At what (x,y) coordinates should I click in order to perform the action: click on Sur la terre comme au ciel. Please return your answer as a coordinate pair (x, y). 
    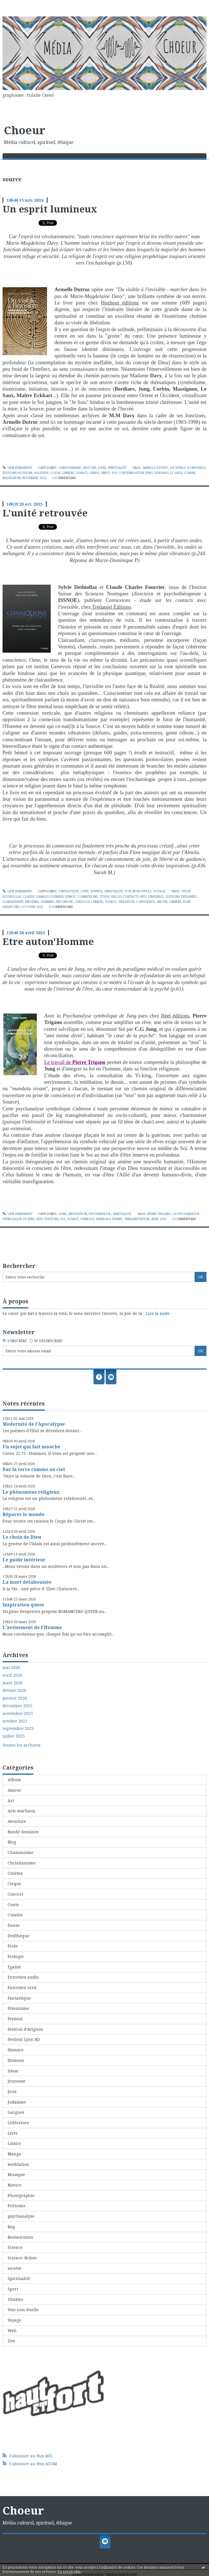
    Looking at the image, I should click on (34, 1469).